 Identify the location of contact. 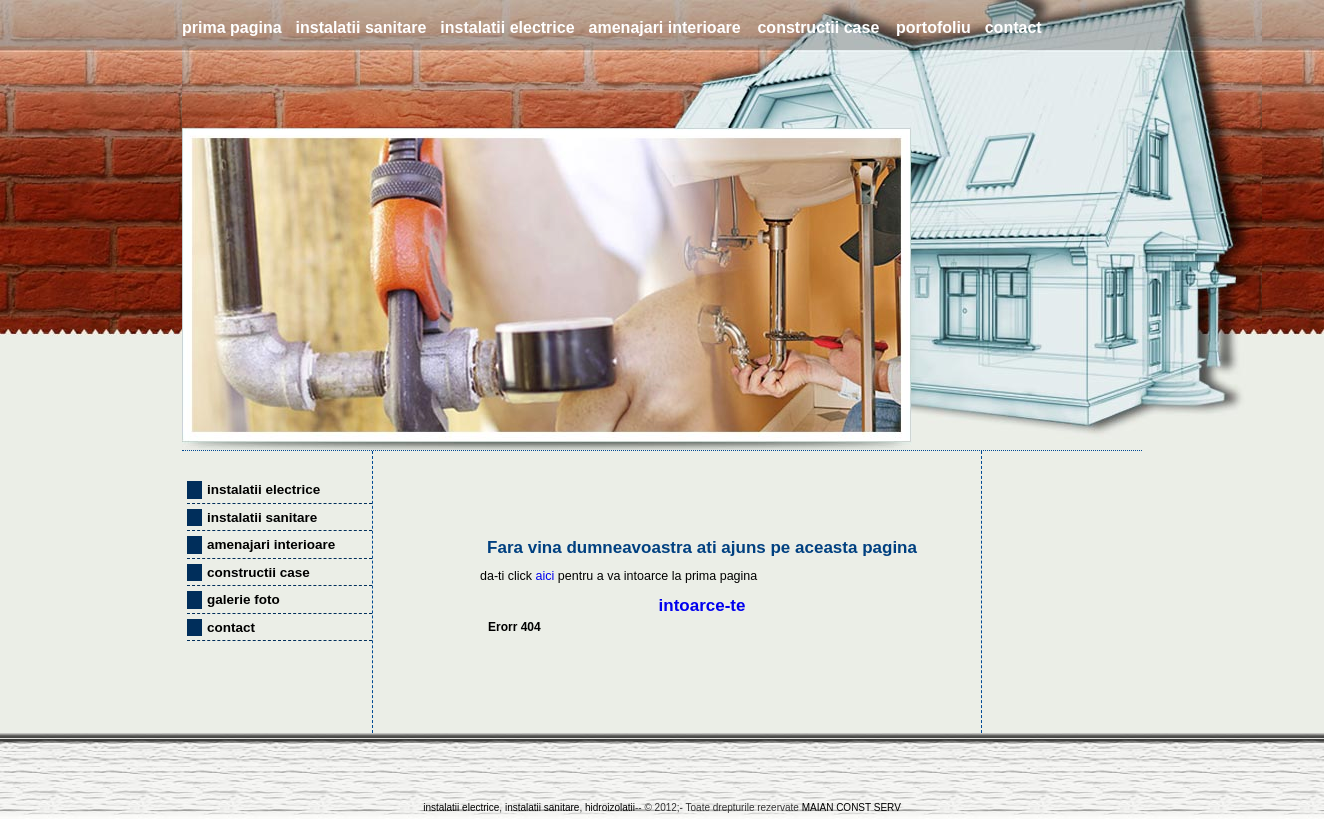
(1013, 27).